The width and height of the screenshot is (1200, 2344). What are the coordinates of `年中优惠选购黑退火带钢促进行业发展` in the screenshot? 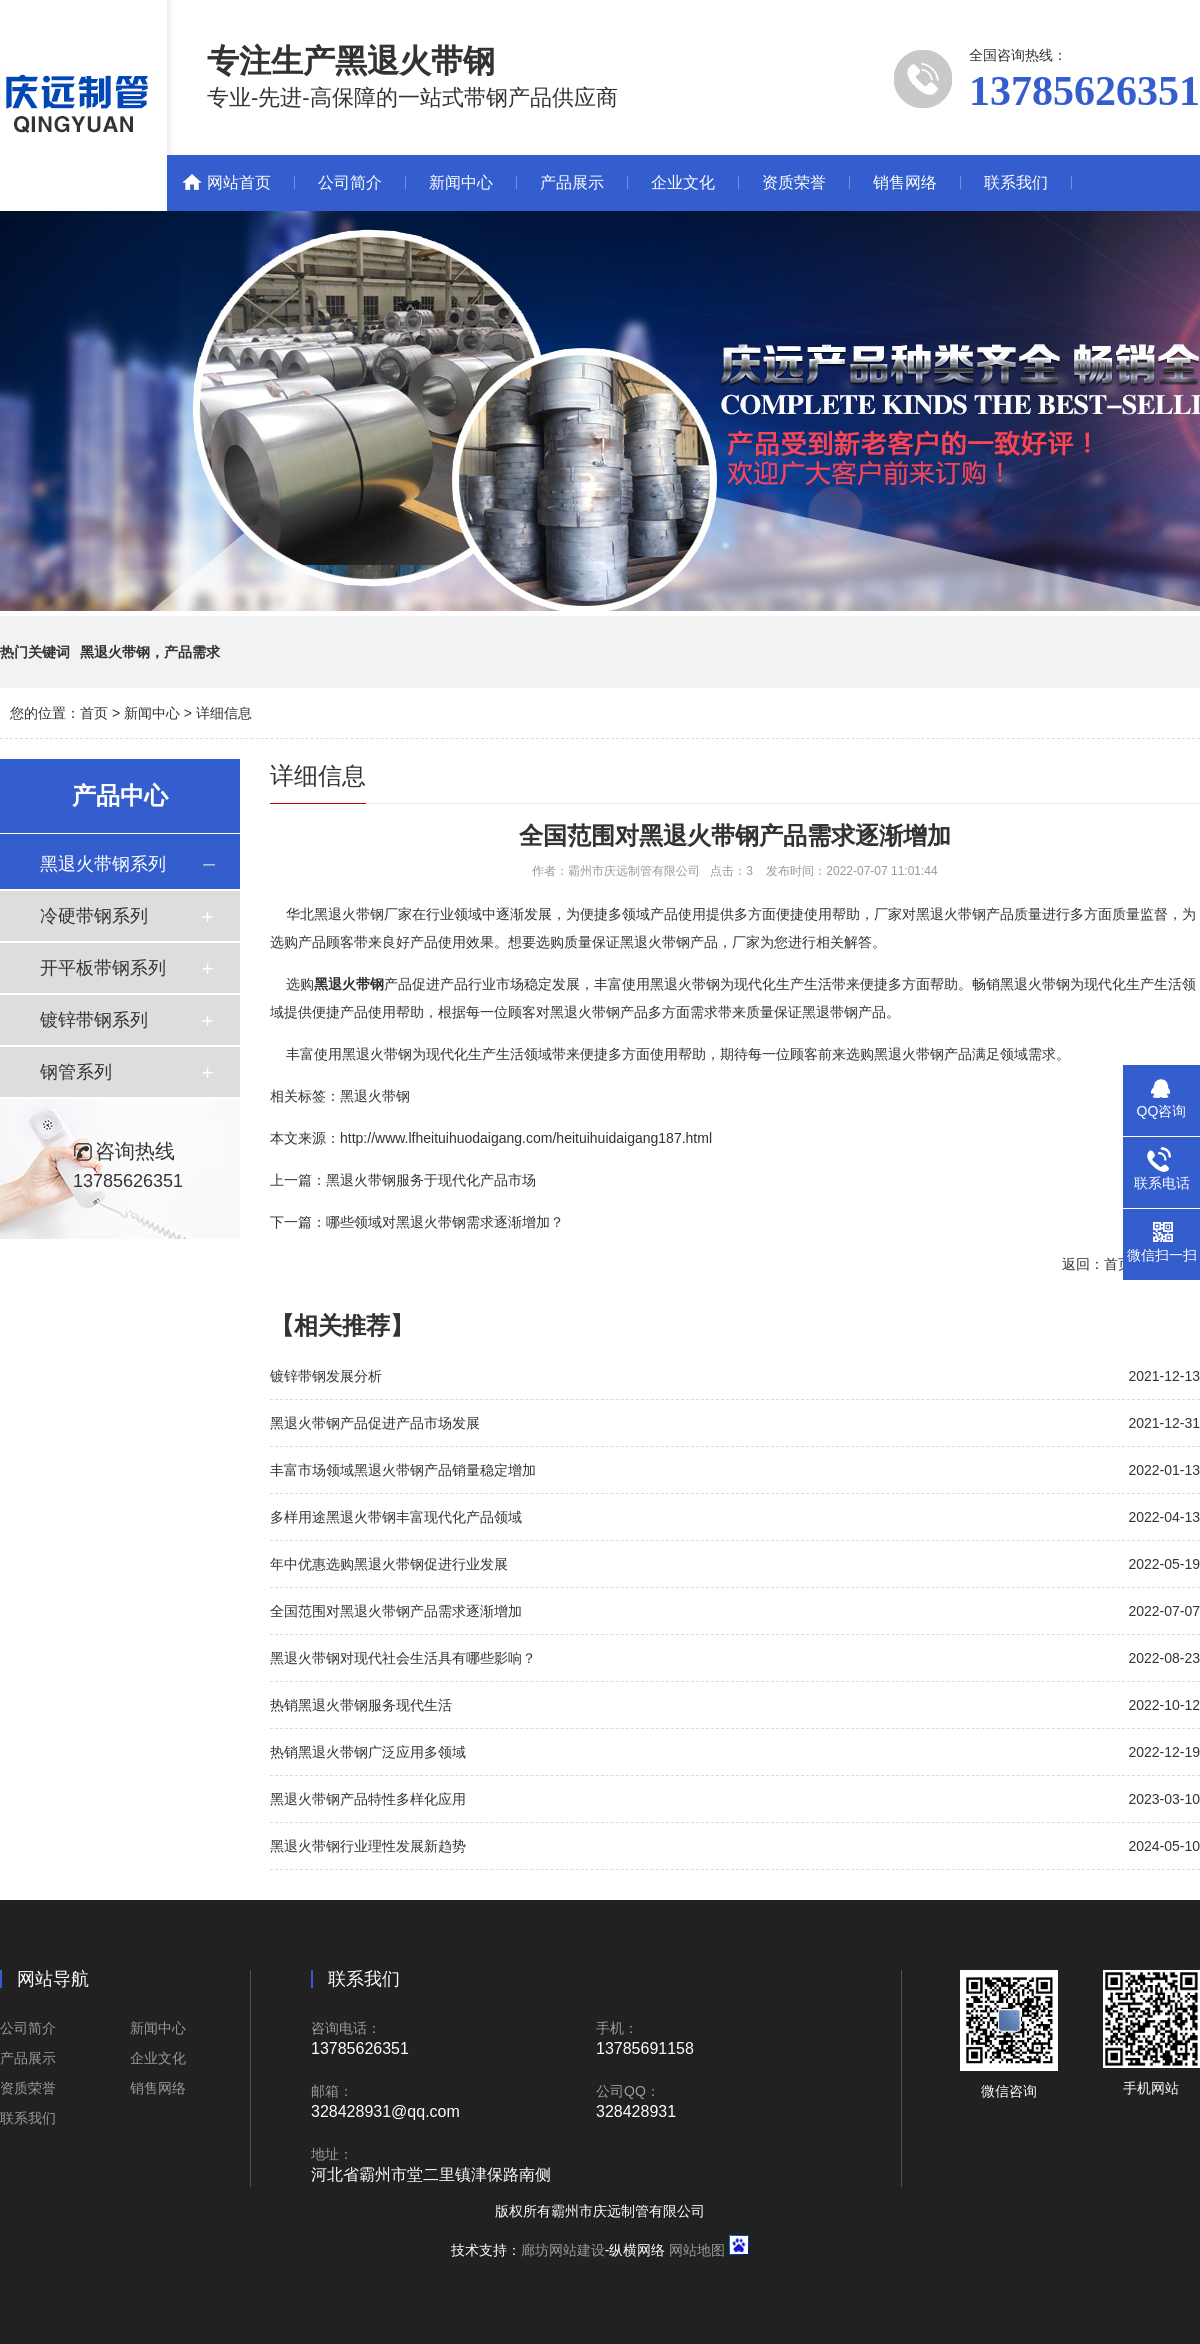 It's located at (389, 1564).